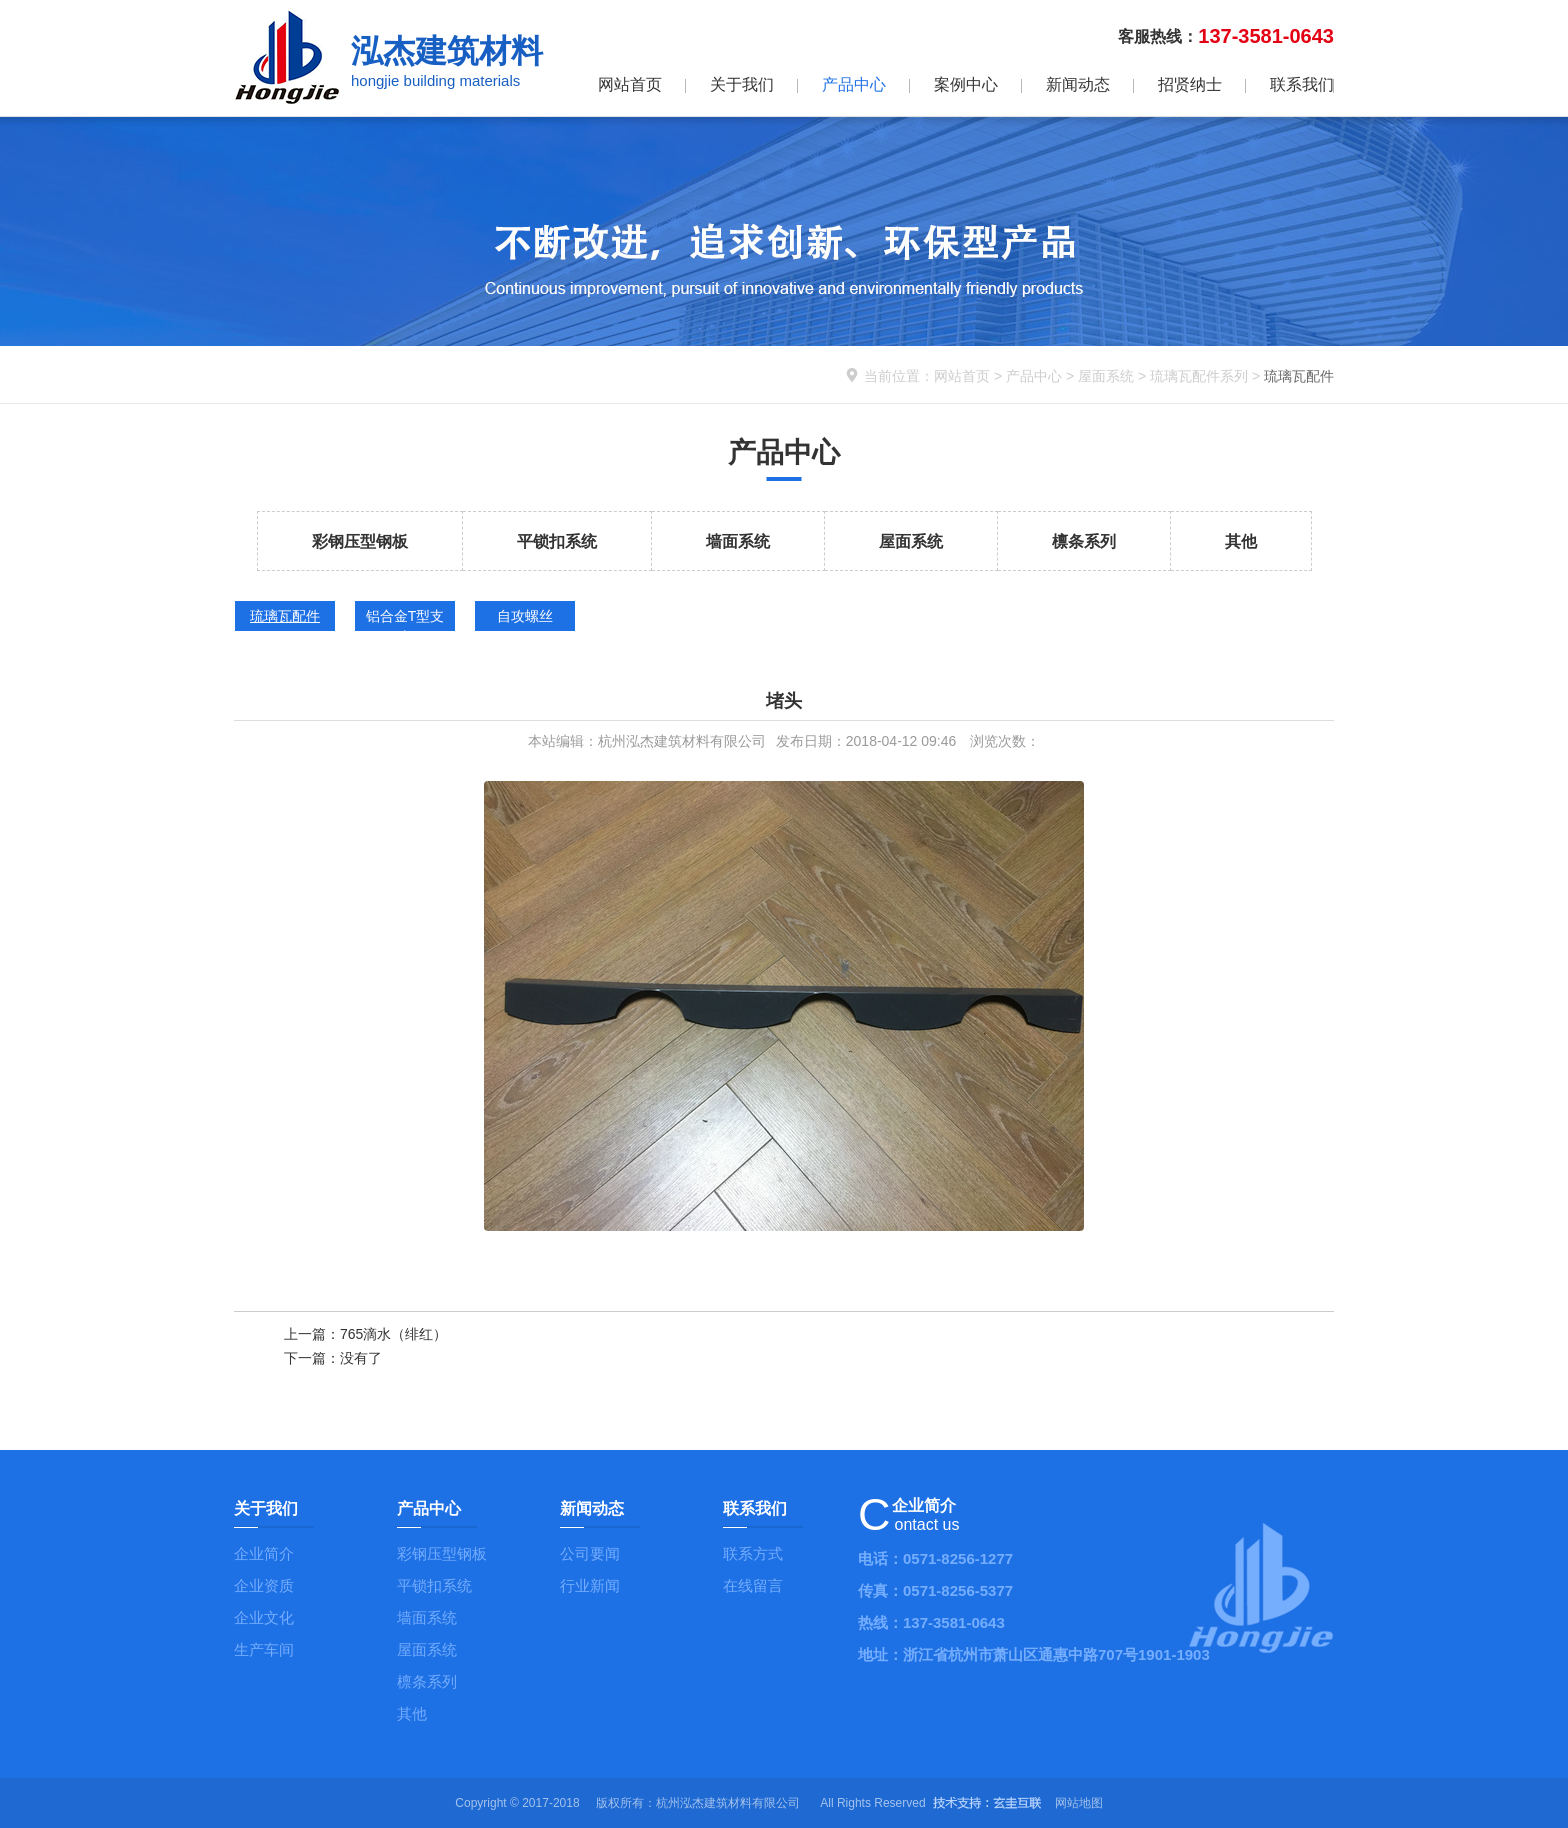 The width and height of the screenshot is (1568, 1828). Describe the element at coordinates (1078, 84) in the screenshot. I see `新闻动态` at that location.